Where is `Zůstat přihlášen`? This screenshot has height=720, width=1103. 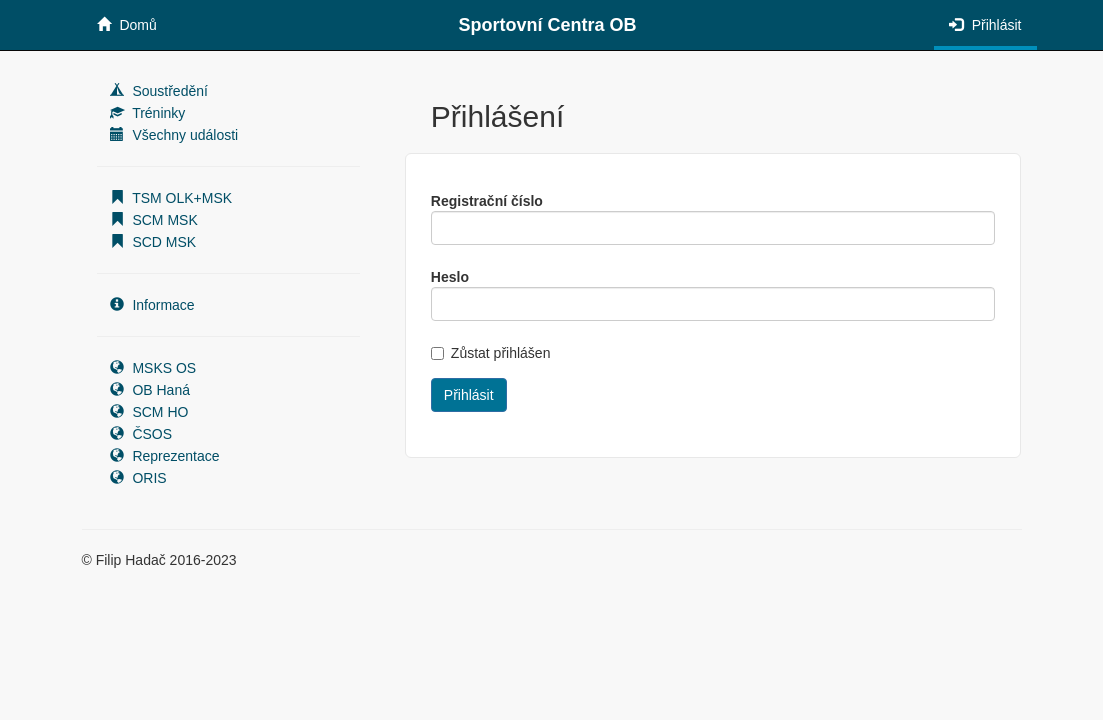 Zůstat přihlášen is located at coordinates (491, 353).